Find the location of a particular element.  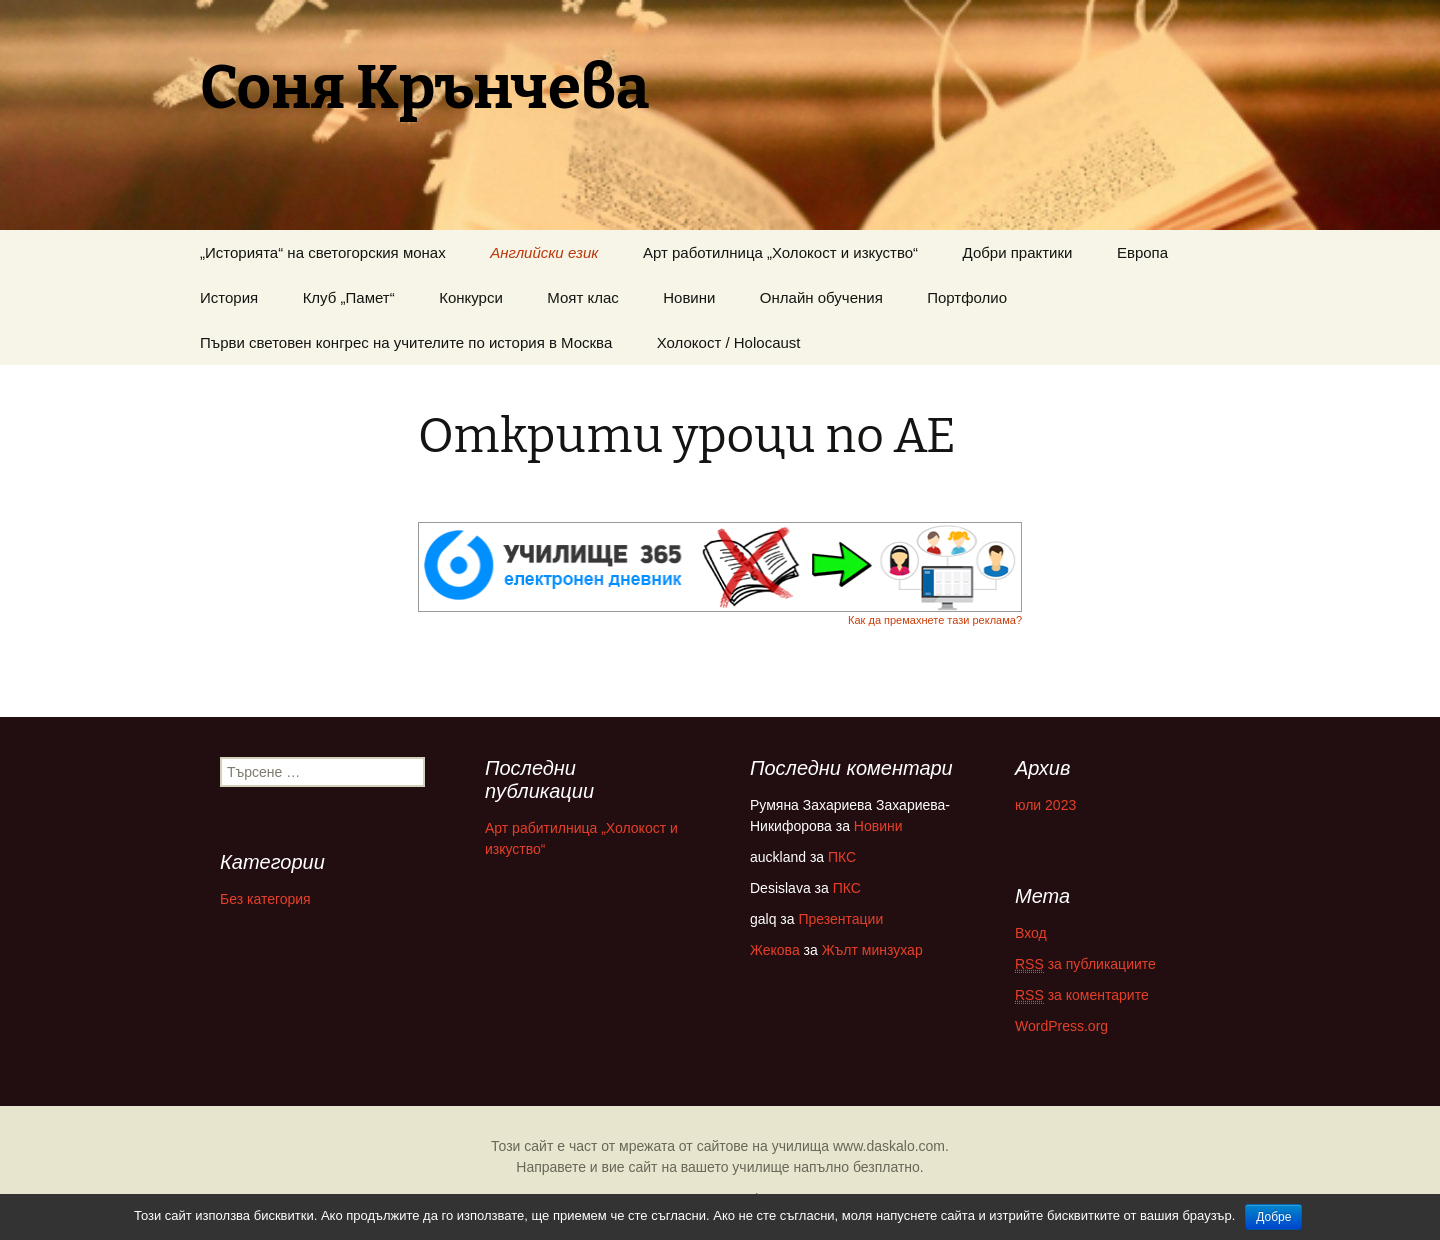

Арт работилница „Холокост и изкуство“ is located at coordinates (780, 252).